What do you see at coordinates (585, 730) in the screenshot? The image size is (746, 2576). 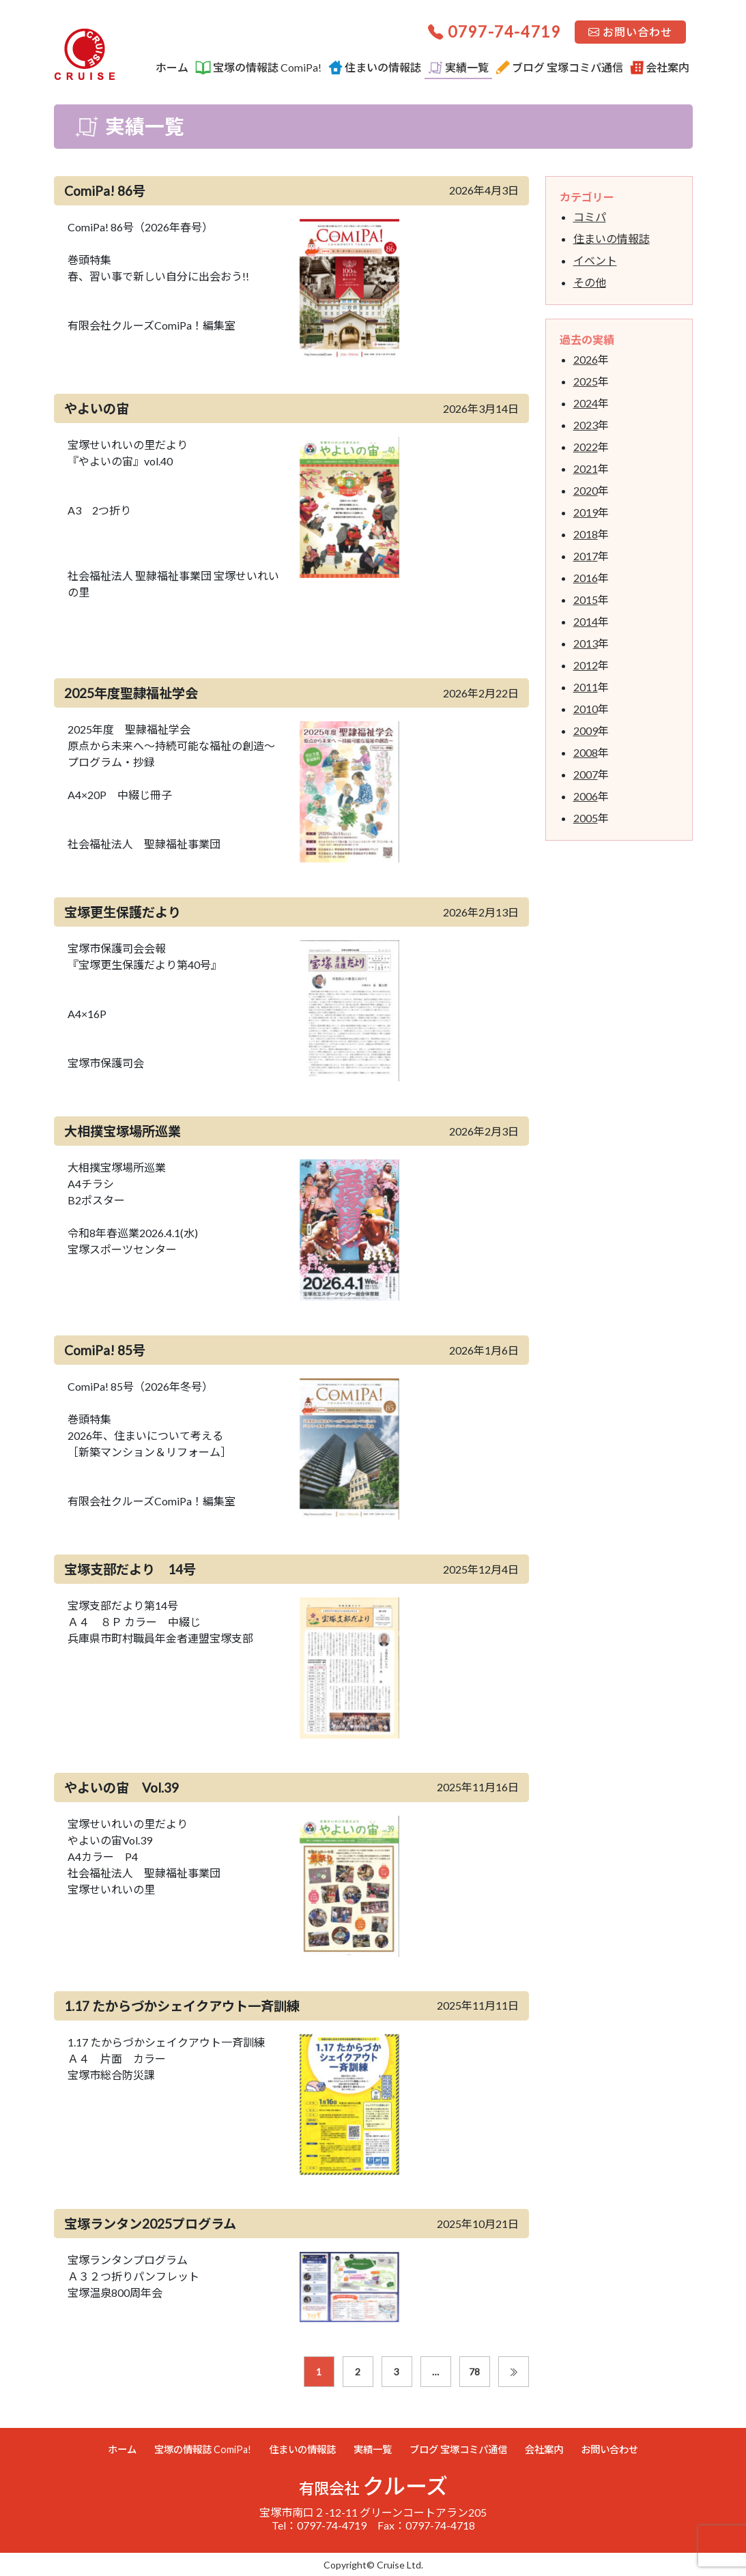 I see `2009` at bounding box center [585, 730].